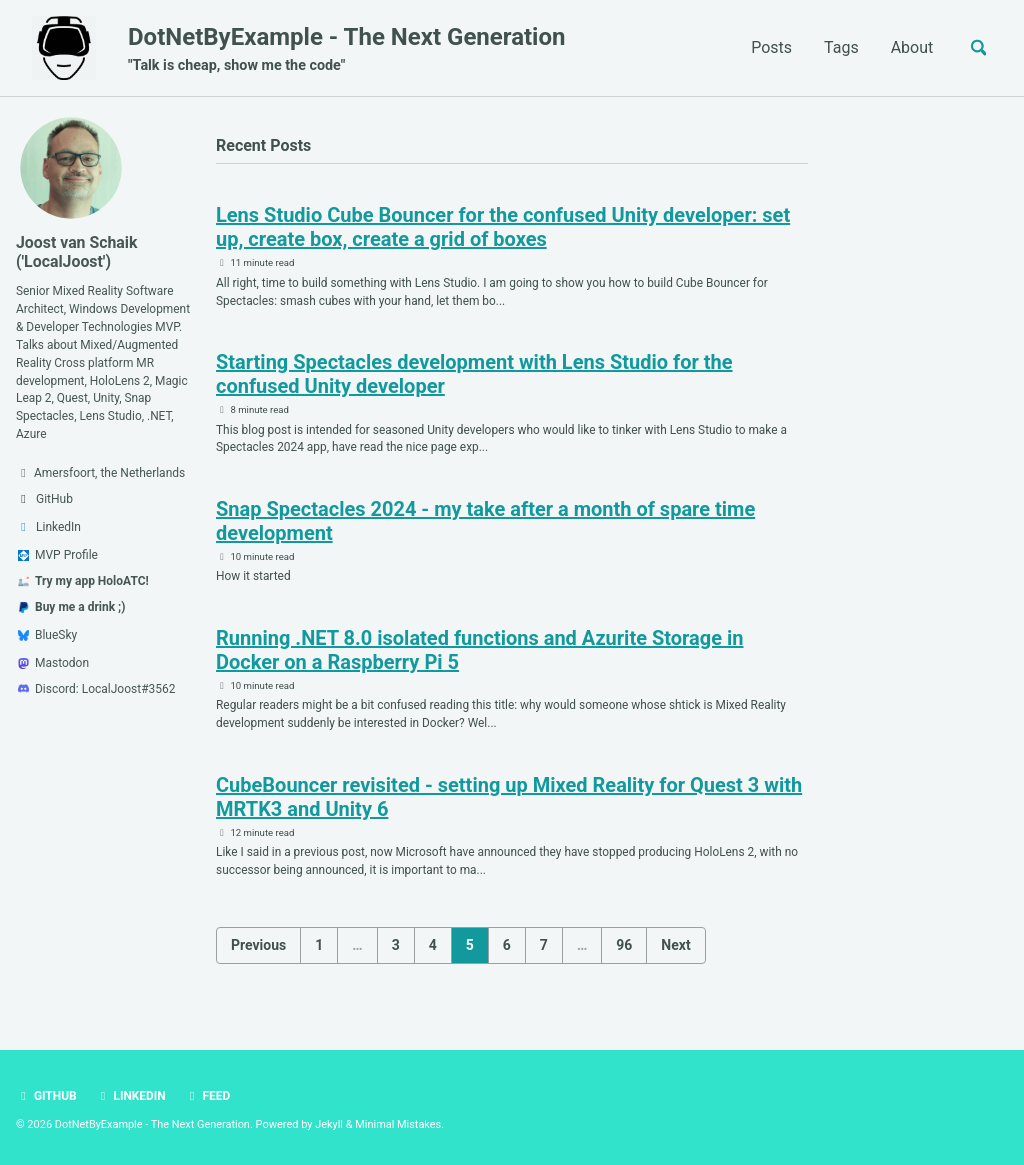  Describe the element at coordinates (840, 47) in the screenshot. I see `Tags` at that location.